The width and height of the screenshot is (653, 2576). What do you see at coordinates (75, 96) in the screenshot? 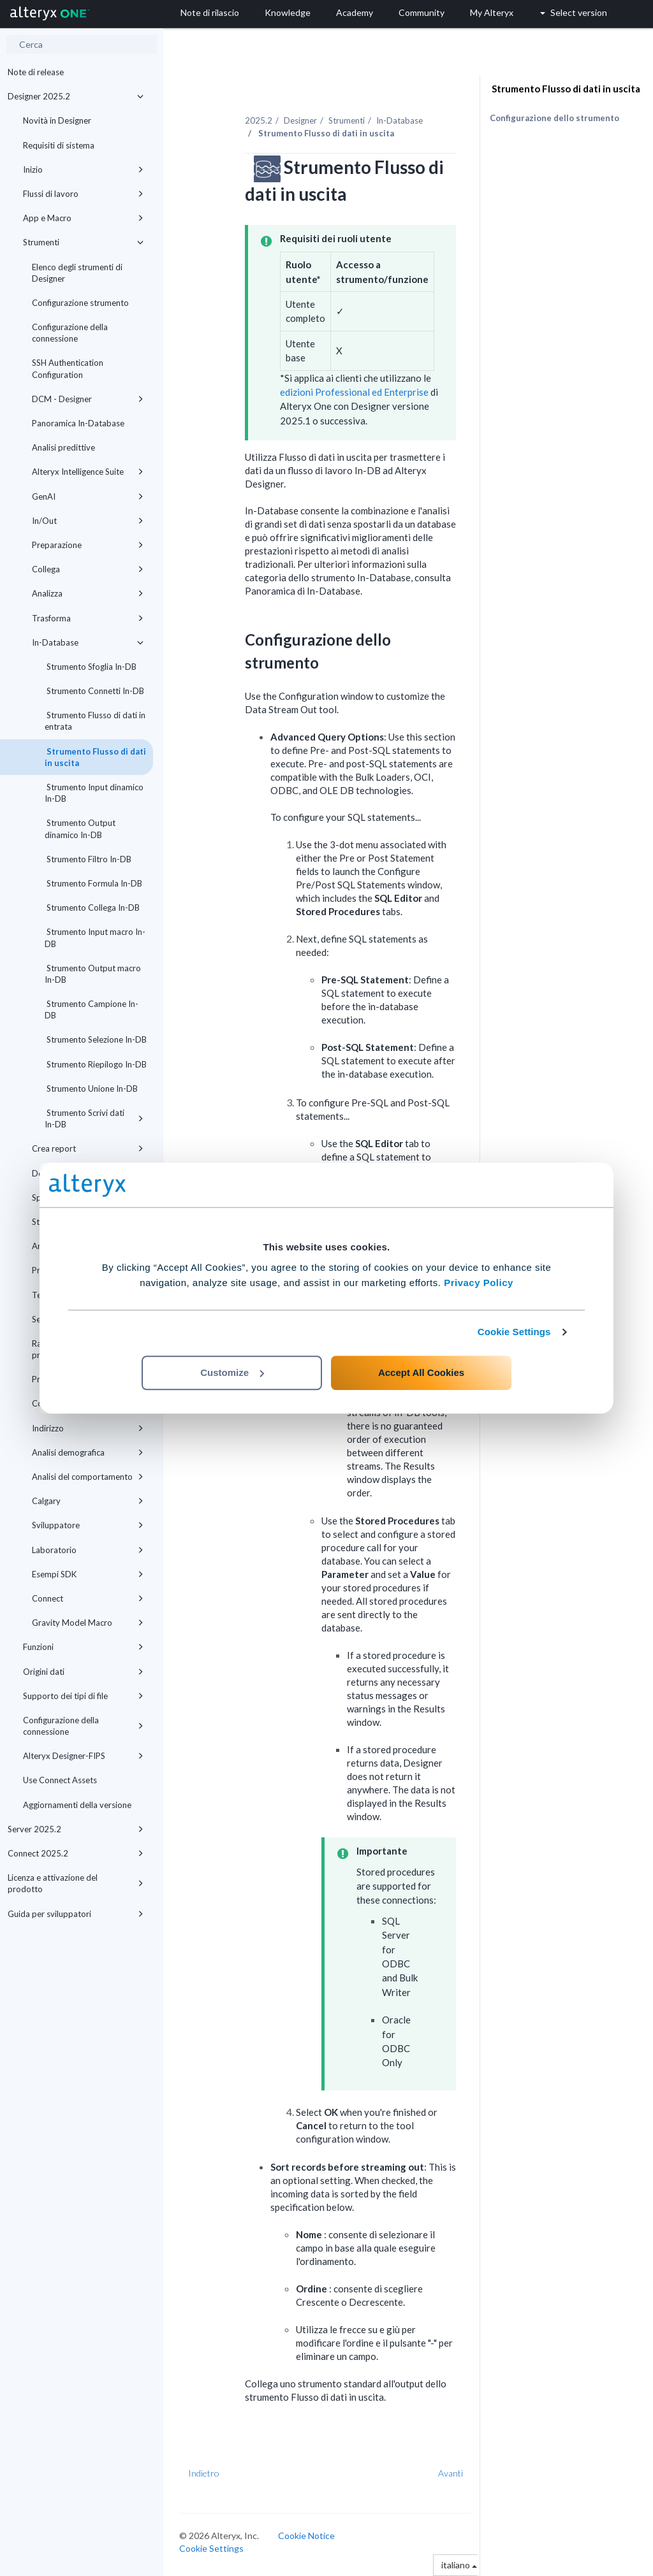
I see `Designer 2025.2` at bounding box center [75, 96].